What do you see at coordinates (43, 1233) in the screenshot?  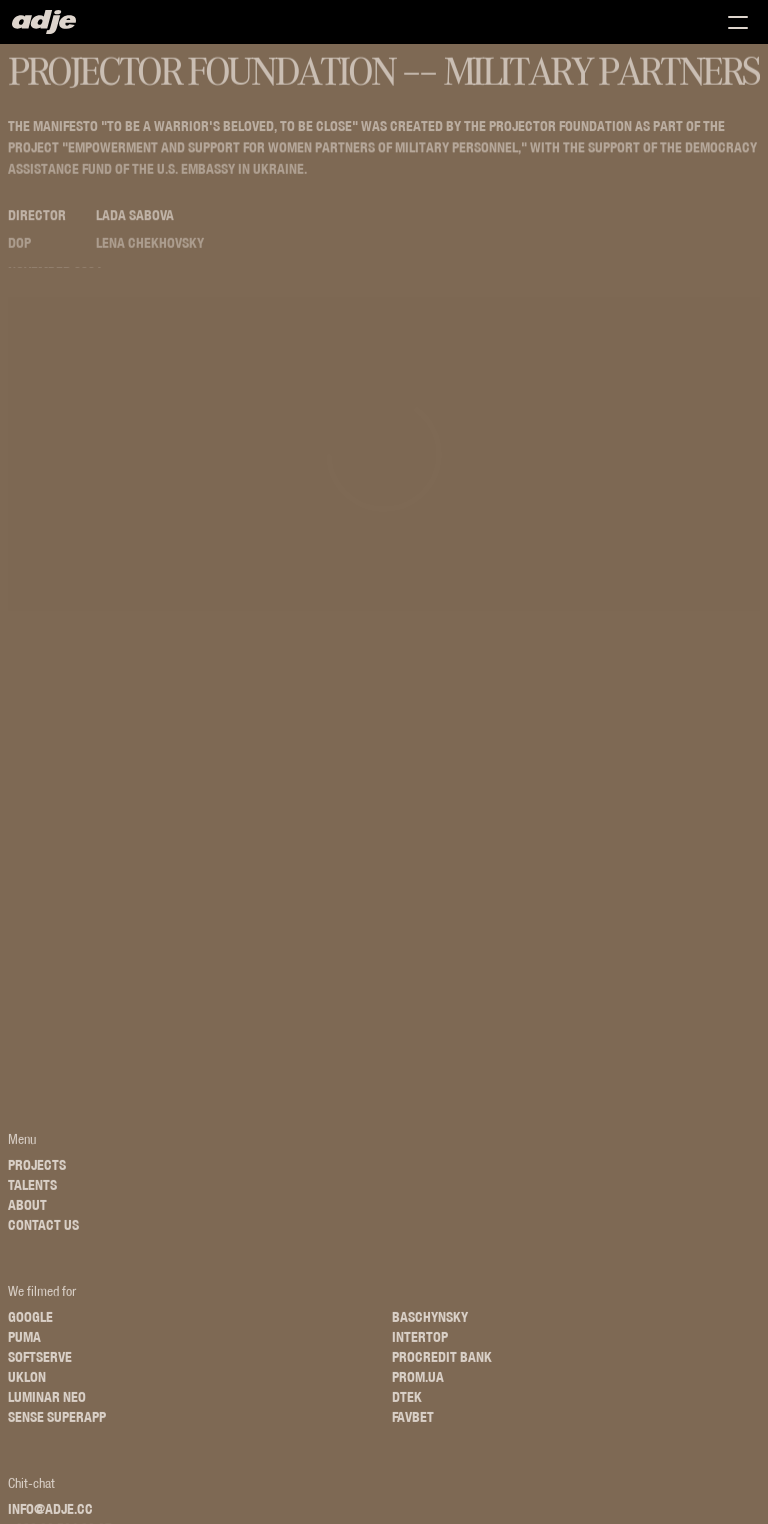 I see `Contact us` at bounding box center [43, 1233].